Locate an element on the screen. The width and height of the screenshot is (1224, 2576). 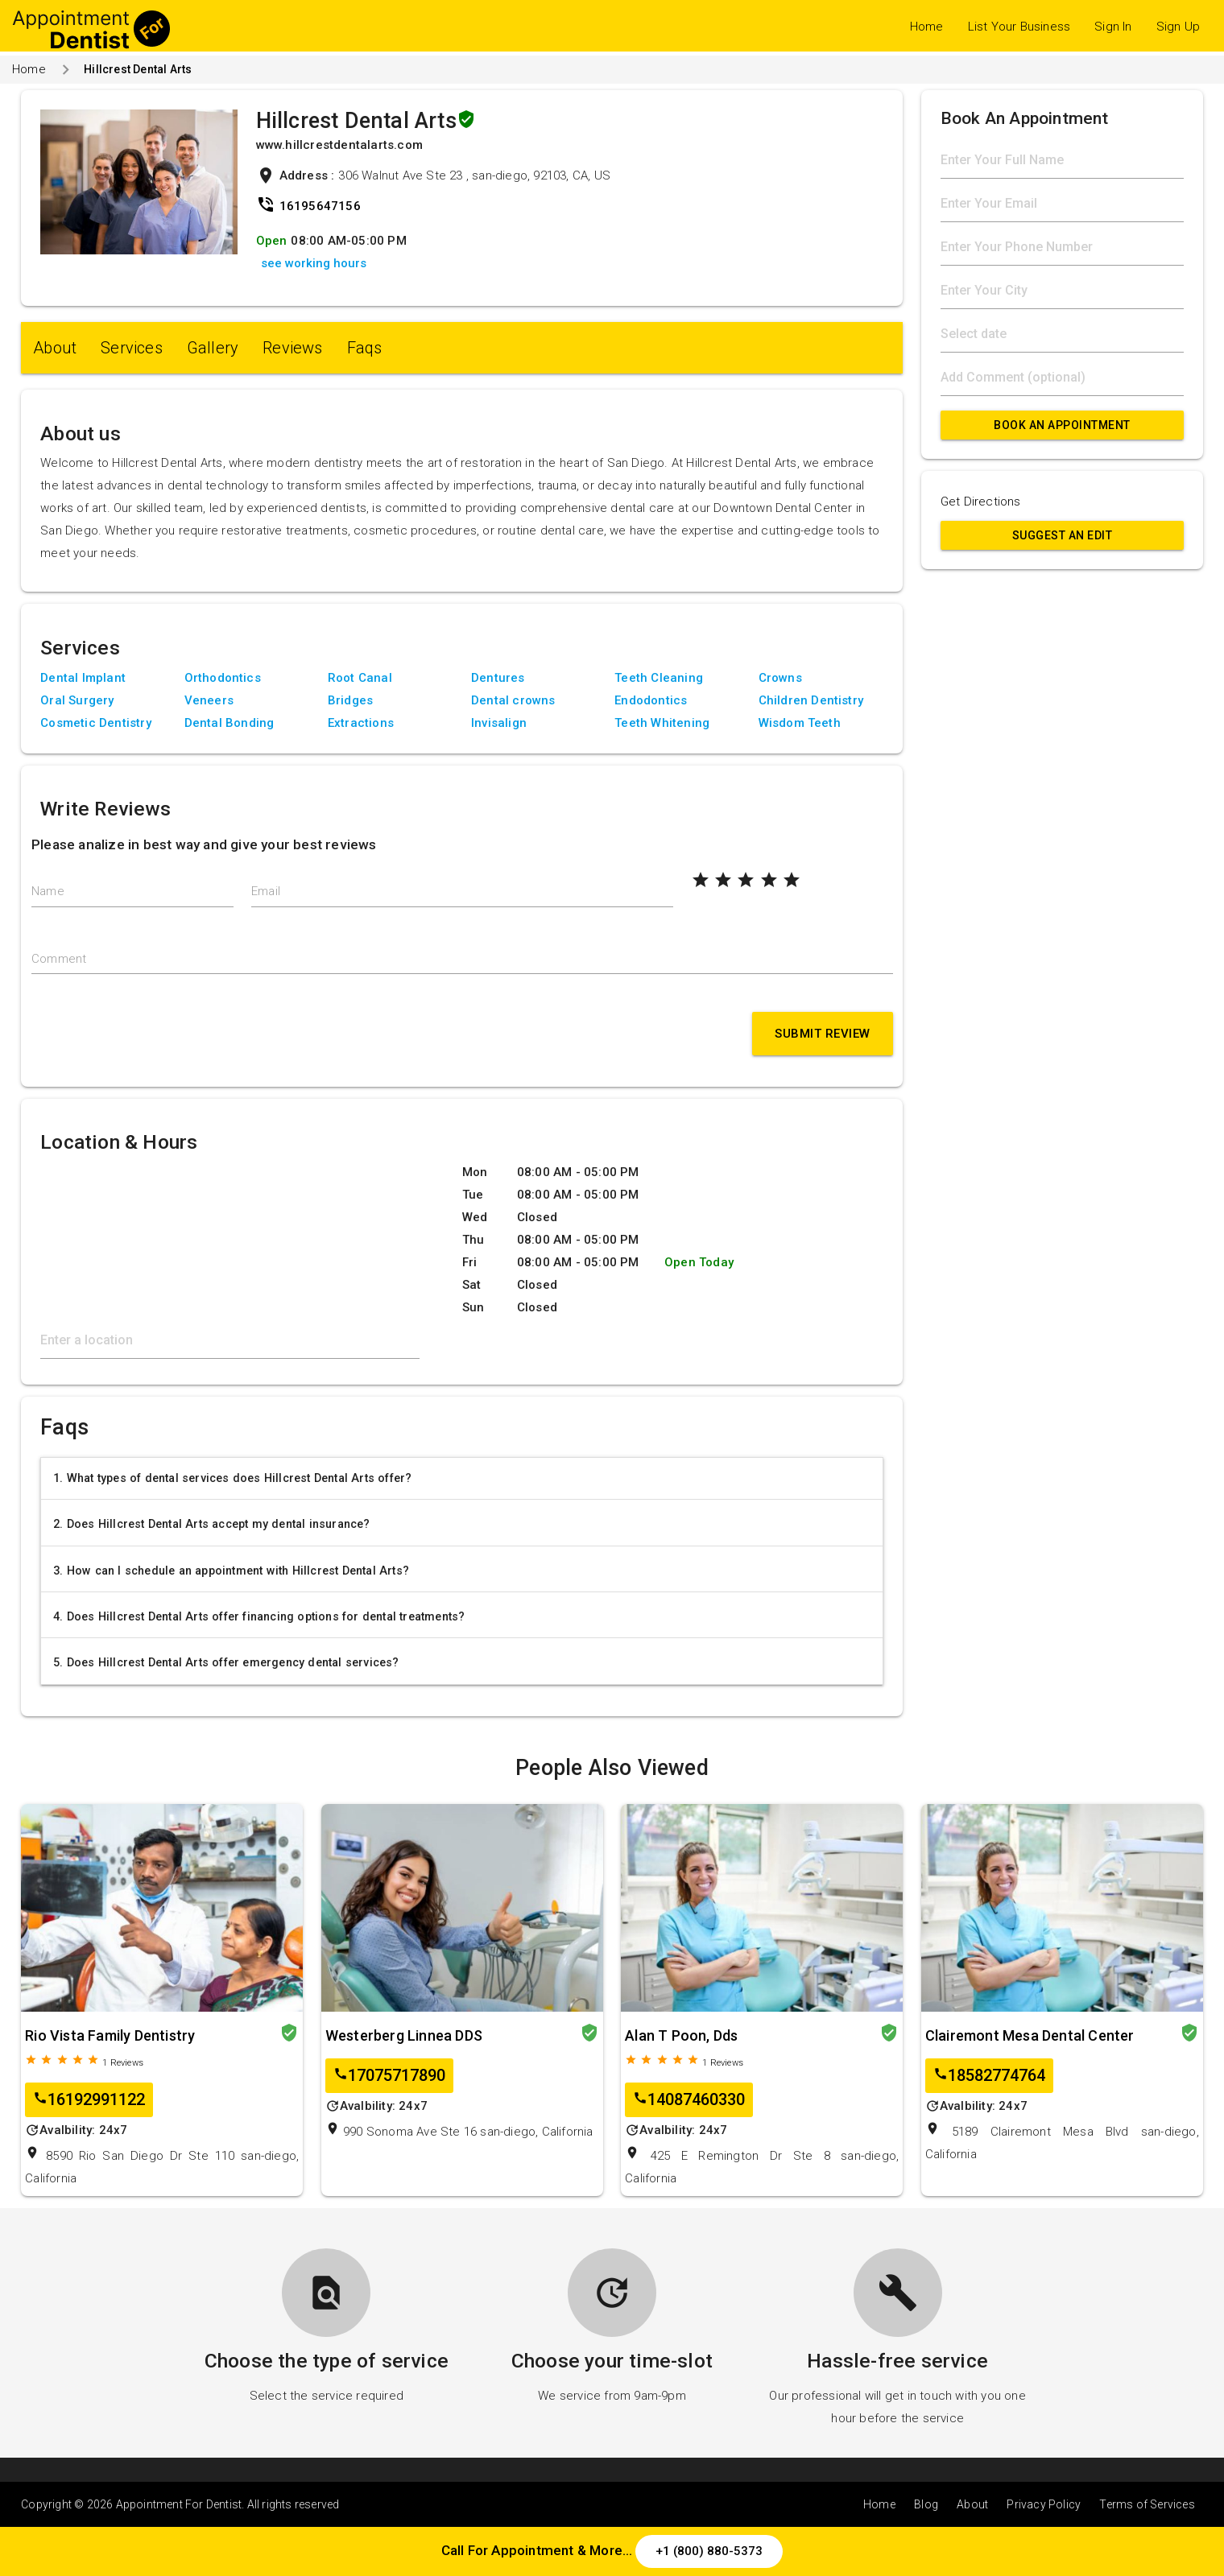
see working hours is located at coordinates (313, 263).